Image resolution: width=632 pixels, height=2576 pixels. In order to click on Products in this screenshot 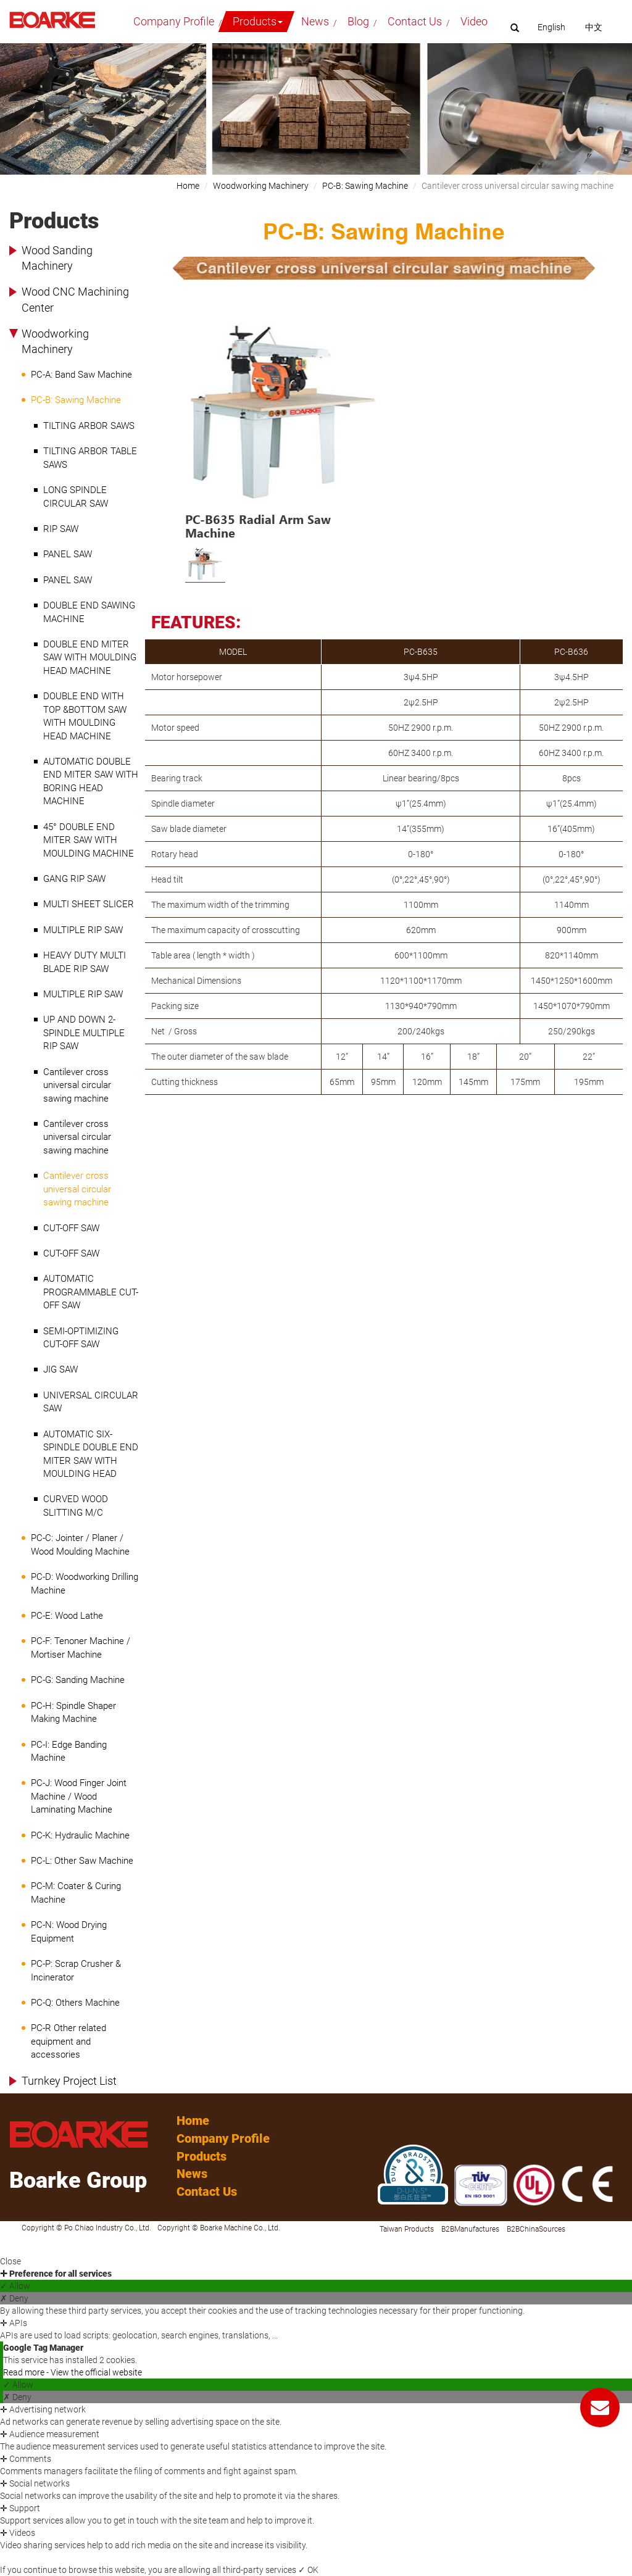, I will do `click(258, 21)`.